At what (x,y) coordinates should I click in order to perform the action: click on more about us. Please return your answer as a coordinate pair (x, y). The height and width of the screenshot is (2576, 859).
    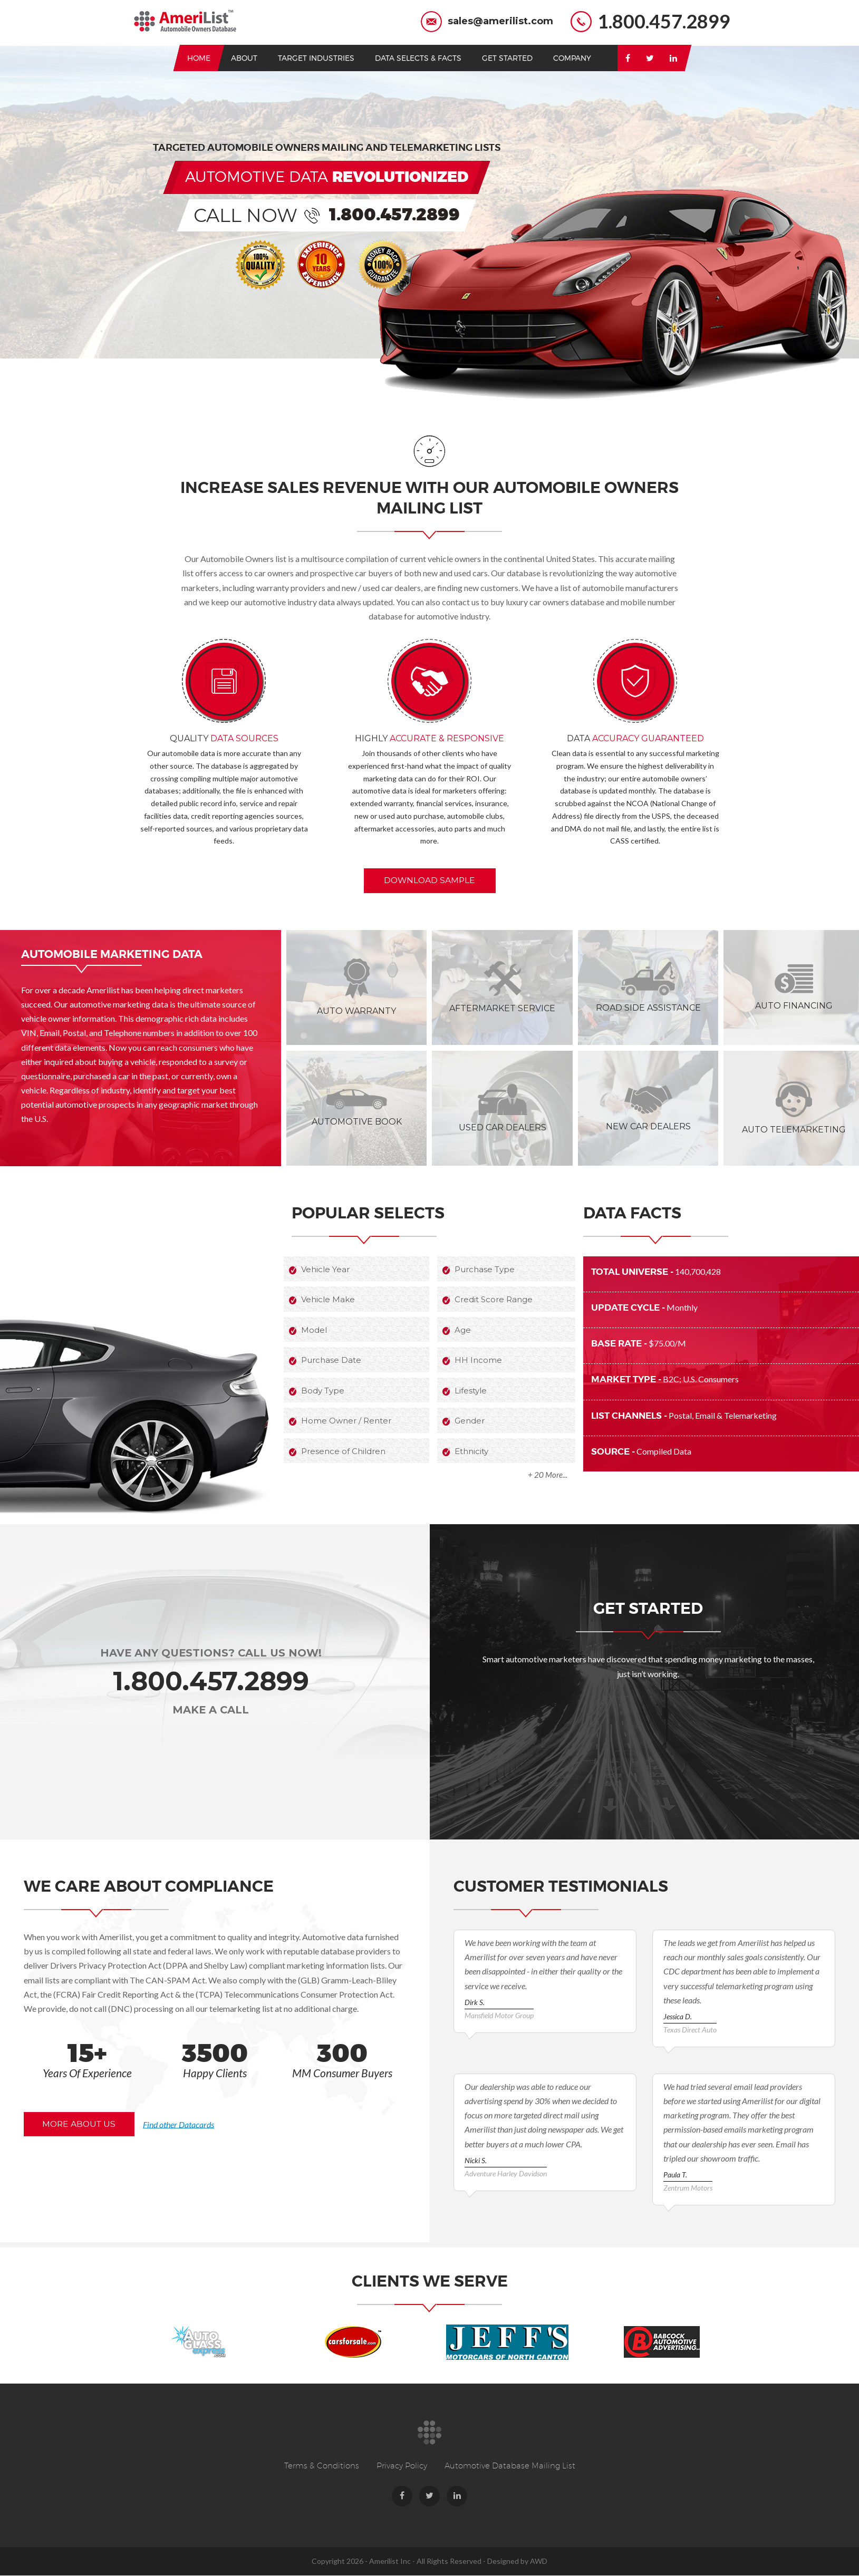
    Looking at the image, I should click on (83, 2124).